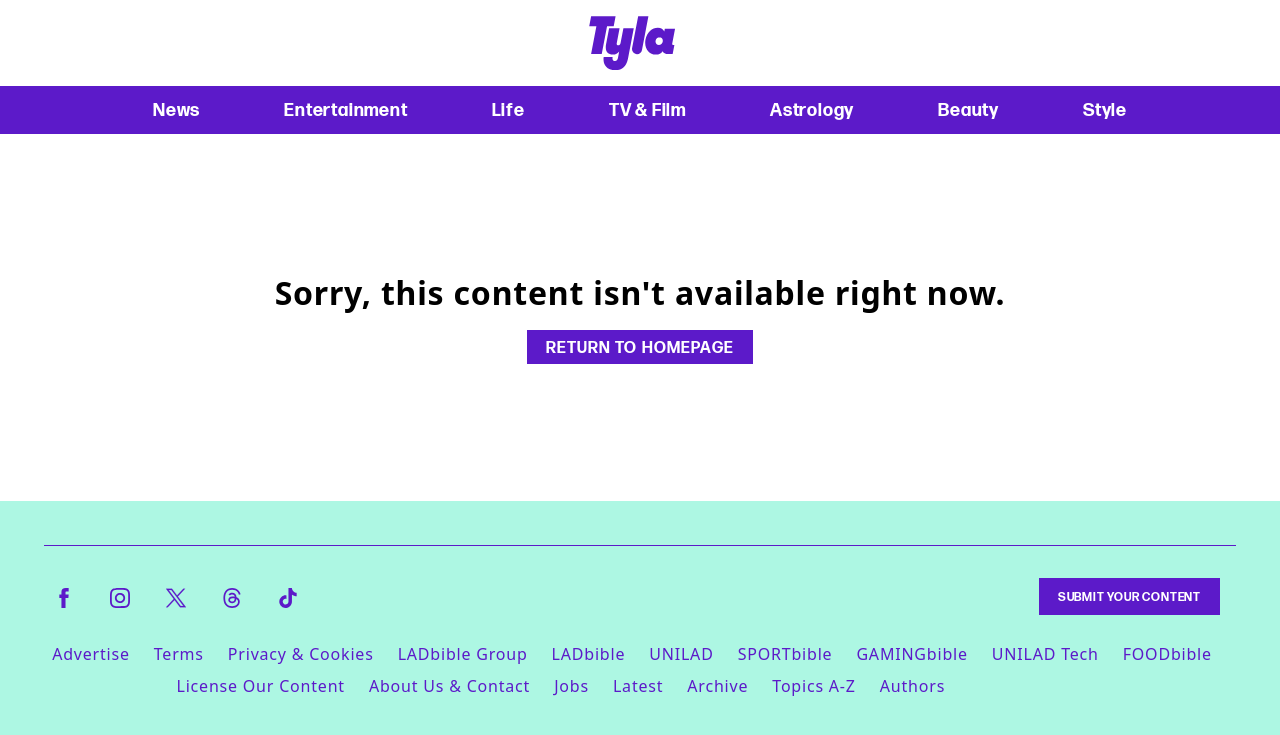  Describe the element at coordinates (681, 654) in the screenshot. I see `UNILAD` at that location.